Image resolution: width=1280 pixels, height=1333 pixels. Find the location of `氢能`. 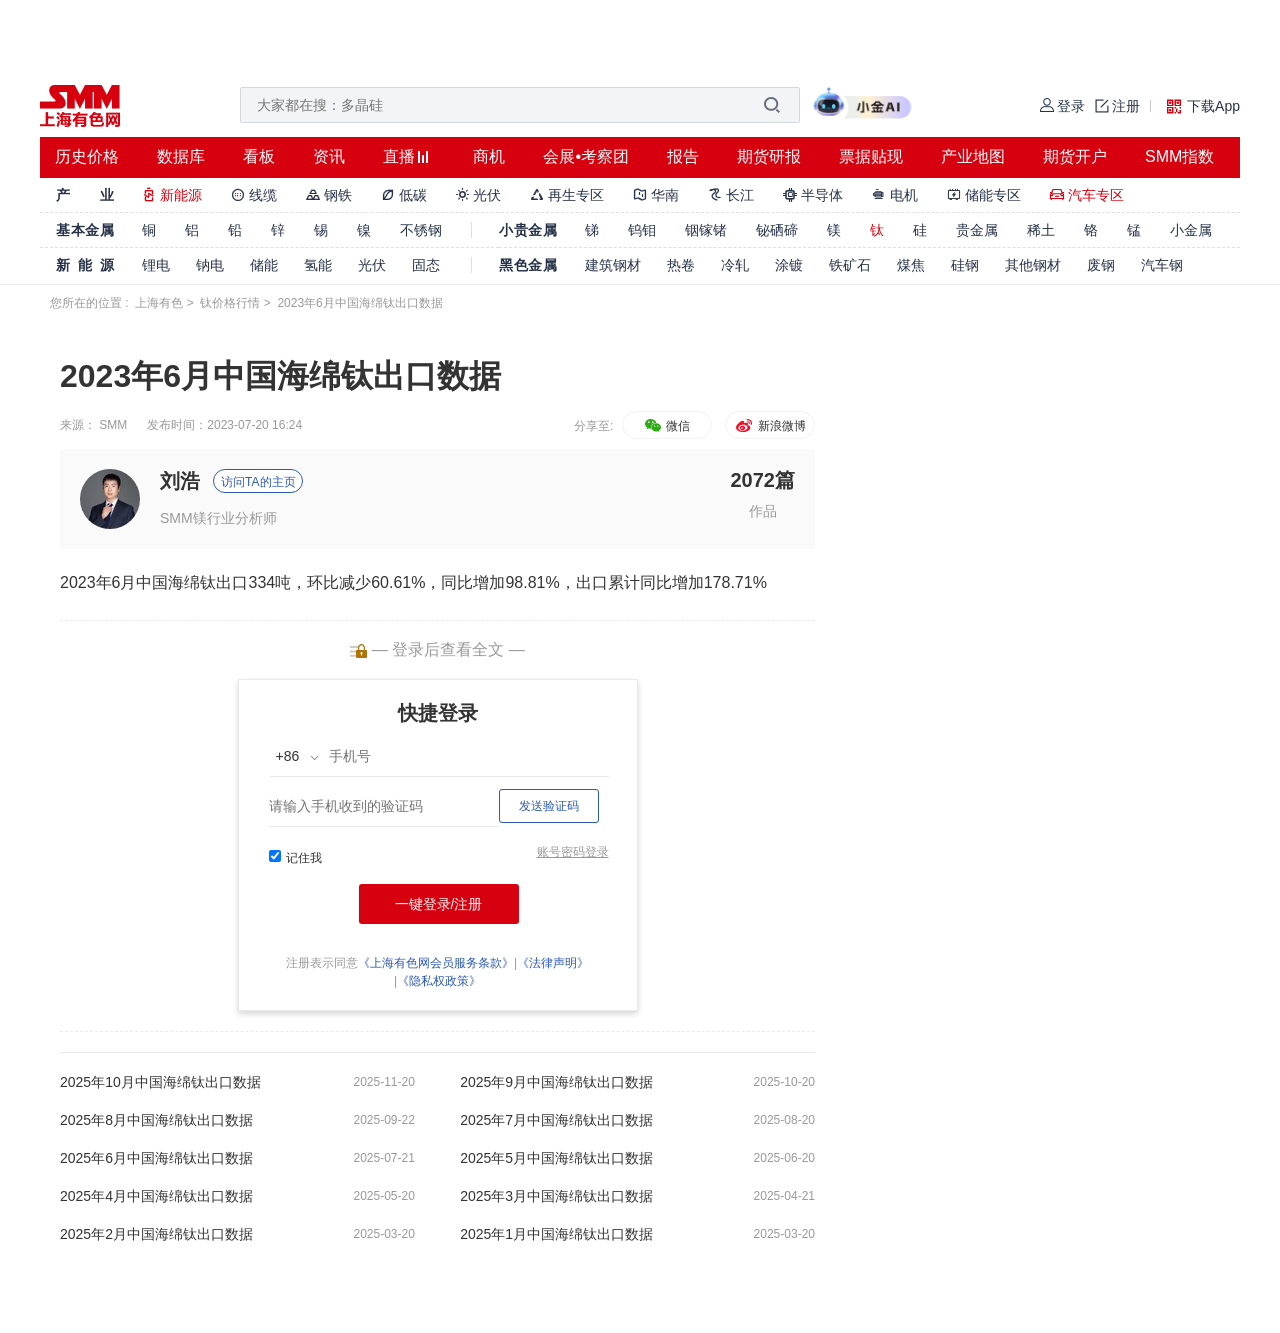

氢能 is located at coordinates (318, 265).